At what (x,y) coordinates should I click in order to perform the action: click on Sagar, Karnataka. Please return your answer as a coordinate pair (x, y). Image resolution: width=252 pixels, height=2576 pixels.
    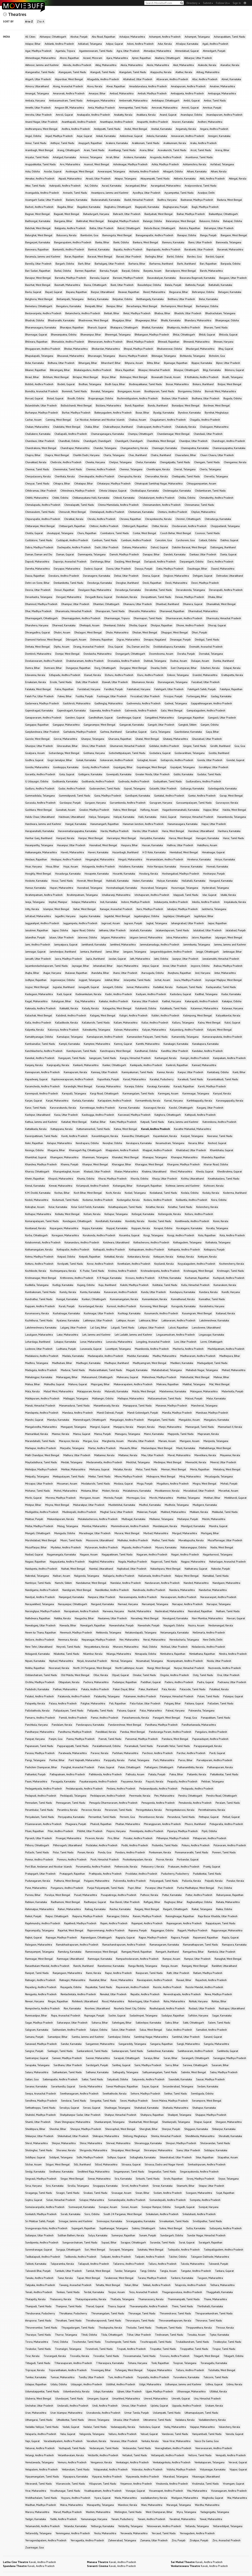
    Looking at the image, I should click on (222, 2015).